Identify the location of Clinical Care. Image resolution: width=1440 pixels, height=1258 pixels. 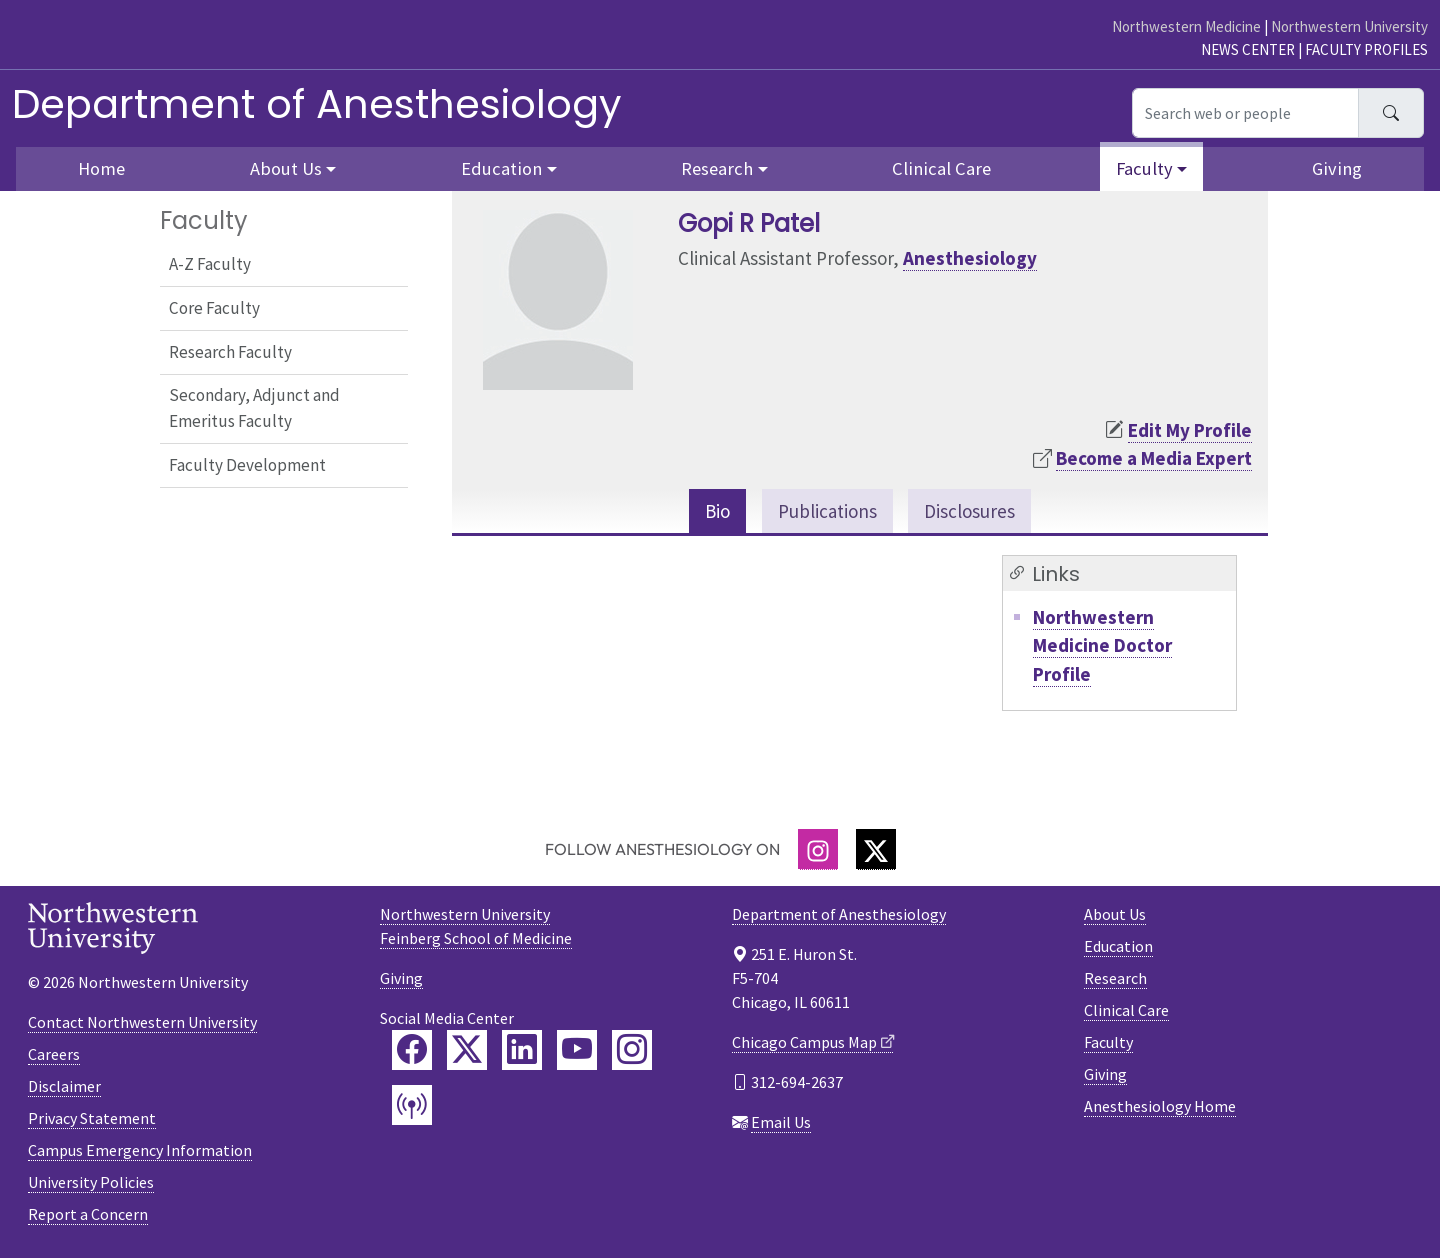
(941, 168).